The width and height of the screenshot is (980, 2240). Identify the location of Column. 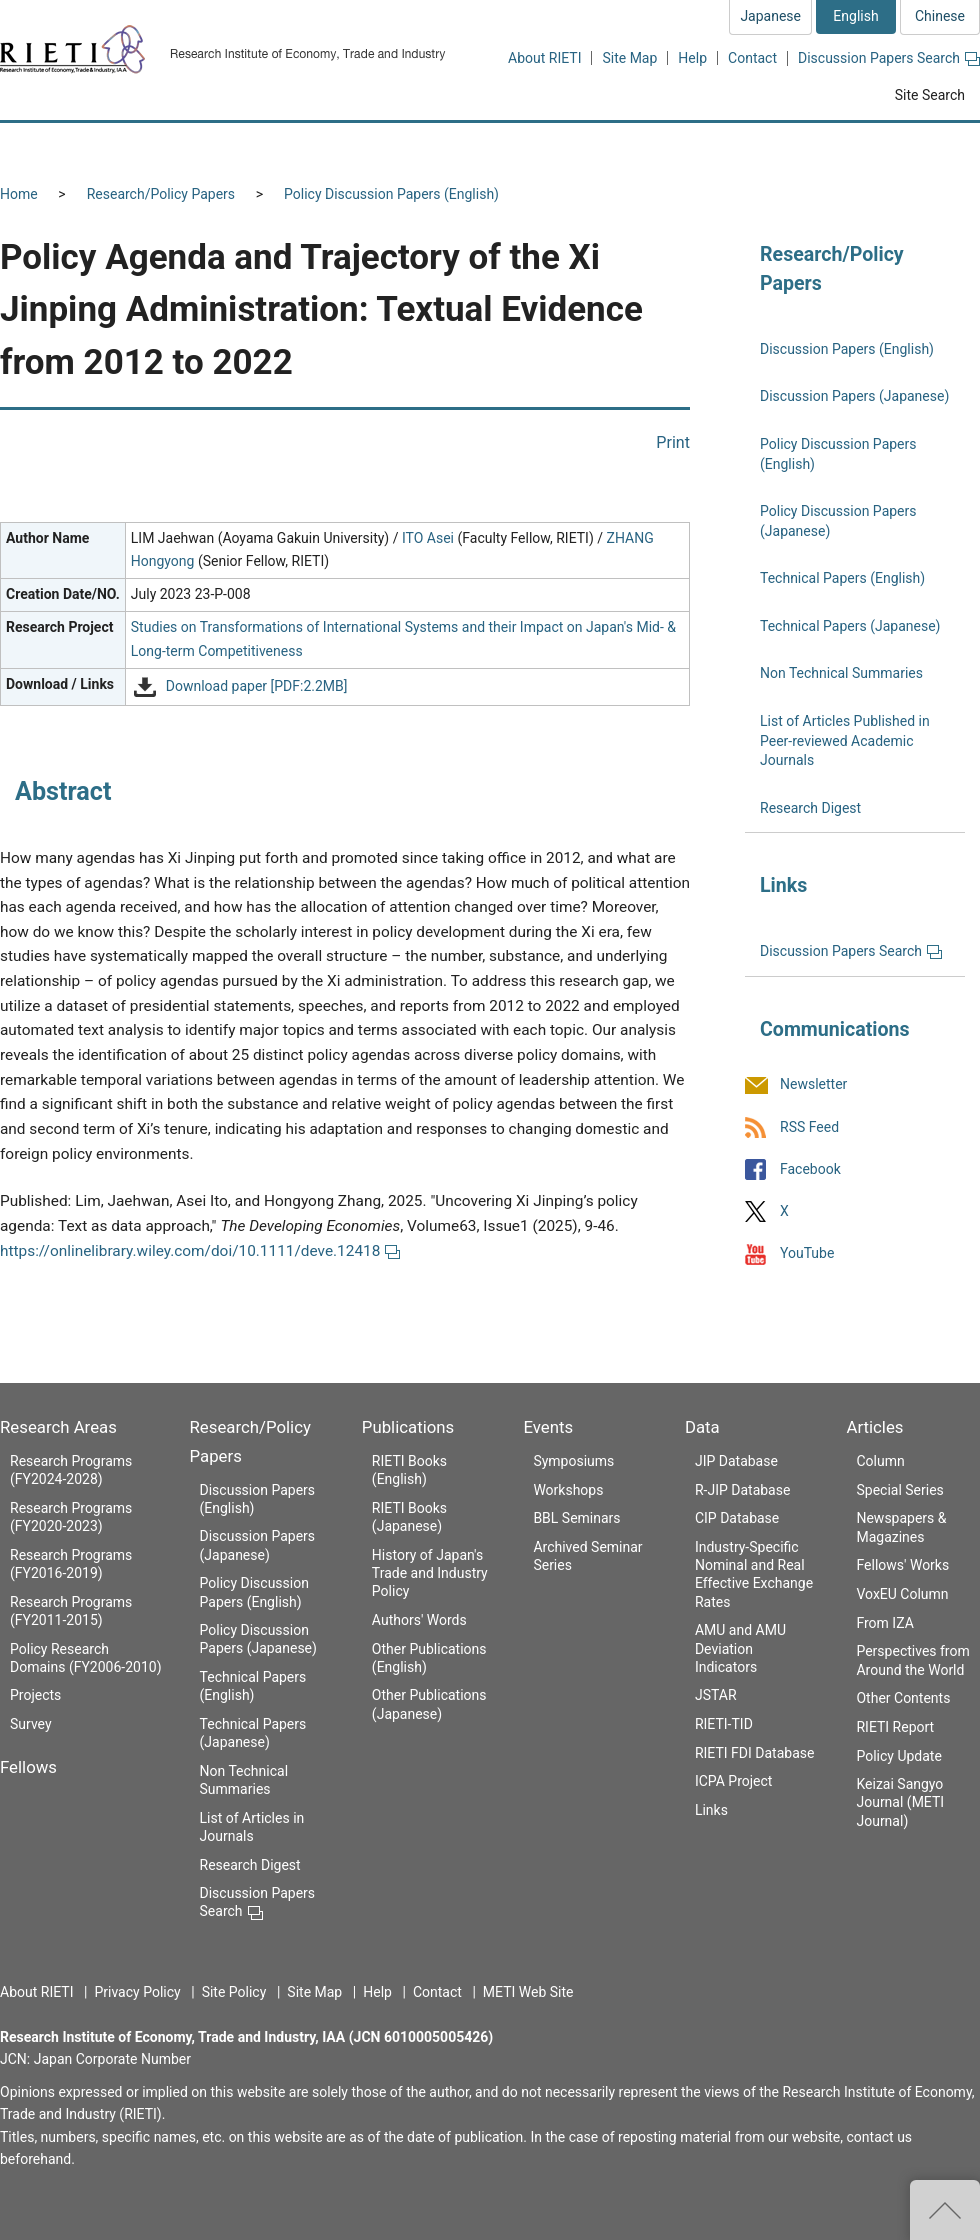
(880, 1461).